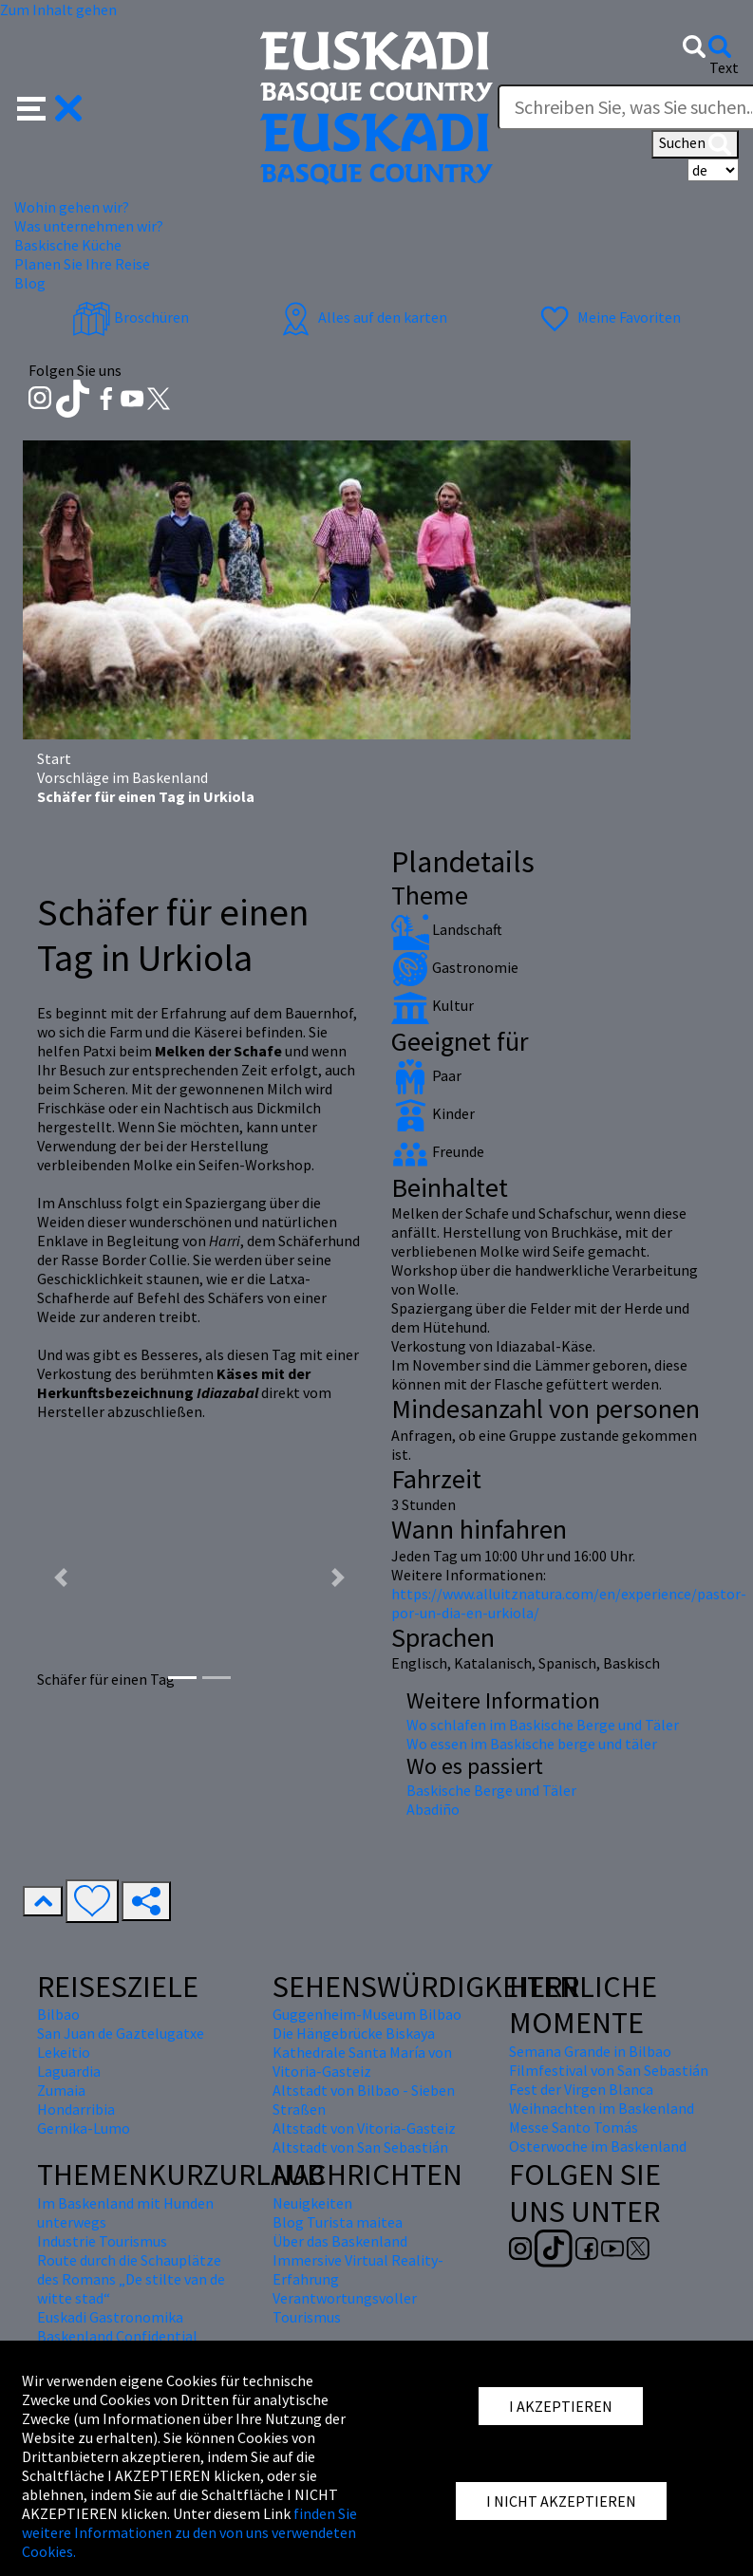 The height and width of the screenshot is (2576, 753). Describe the element at coordinates (581, 2089) in the screenshot. I see `Fest der Virgen Blanca` at that location.